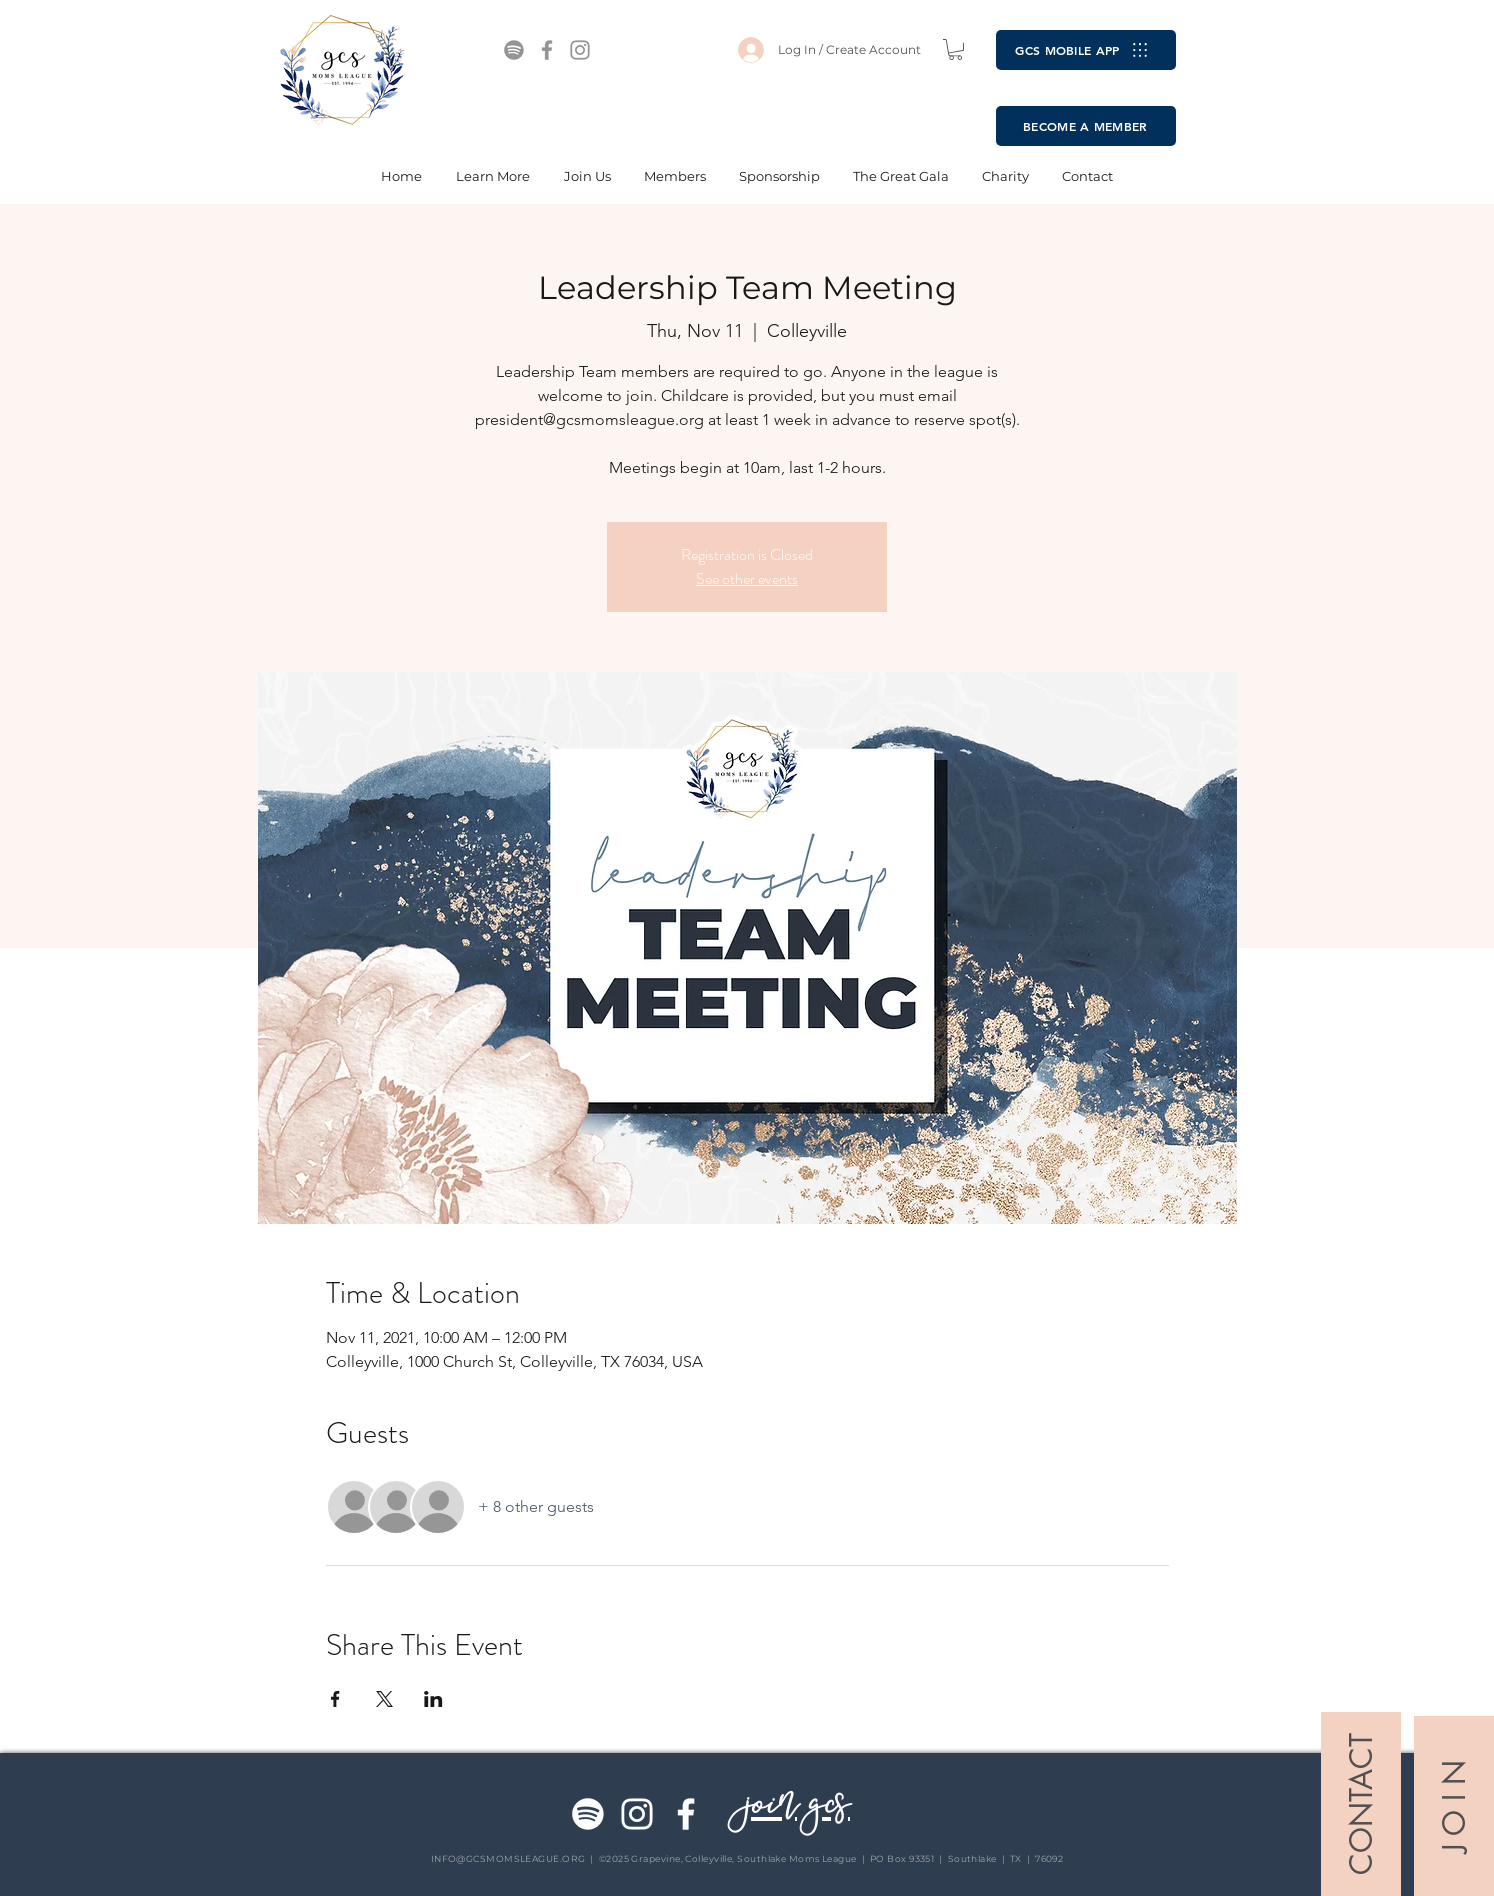 The width and height of the screenshot is (1494, 1896). Describe the element at coordinates (508, 1858) in the screenshot. I see `INFO@GCSMOMSLEAGUE.ORG` at that location.